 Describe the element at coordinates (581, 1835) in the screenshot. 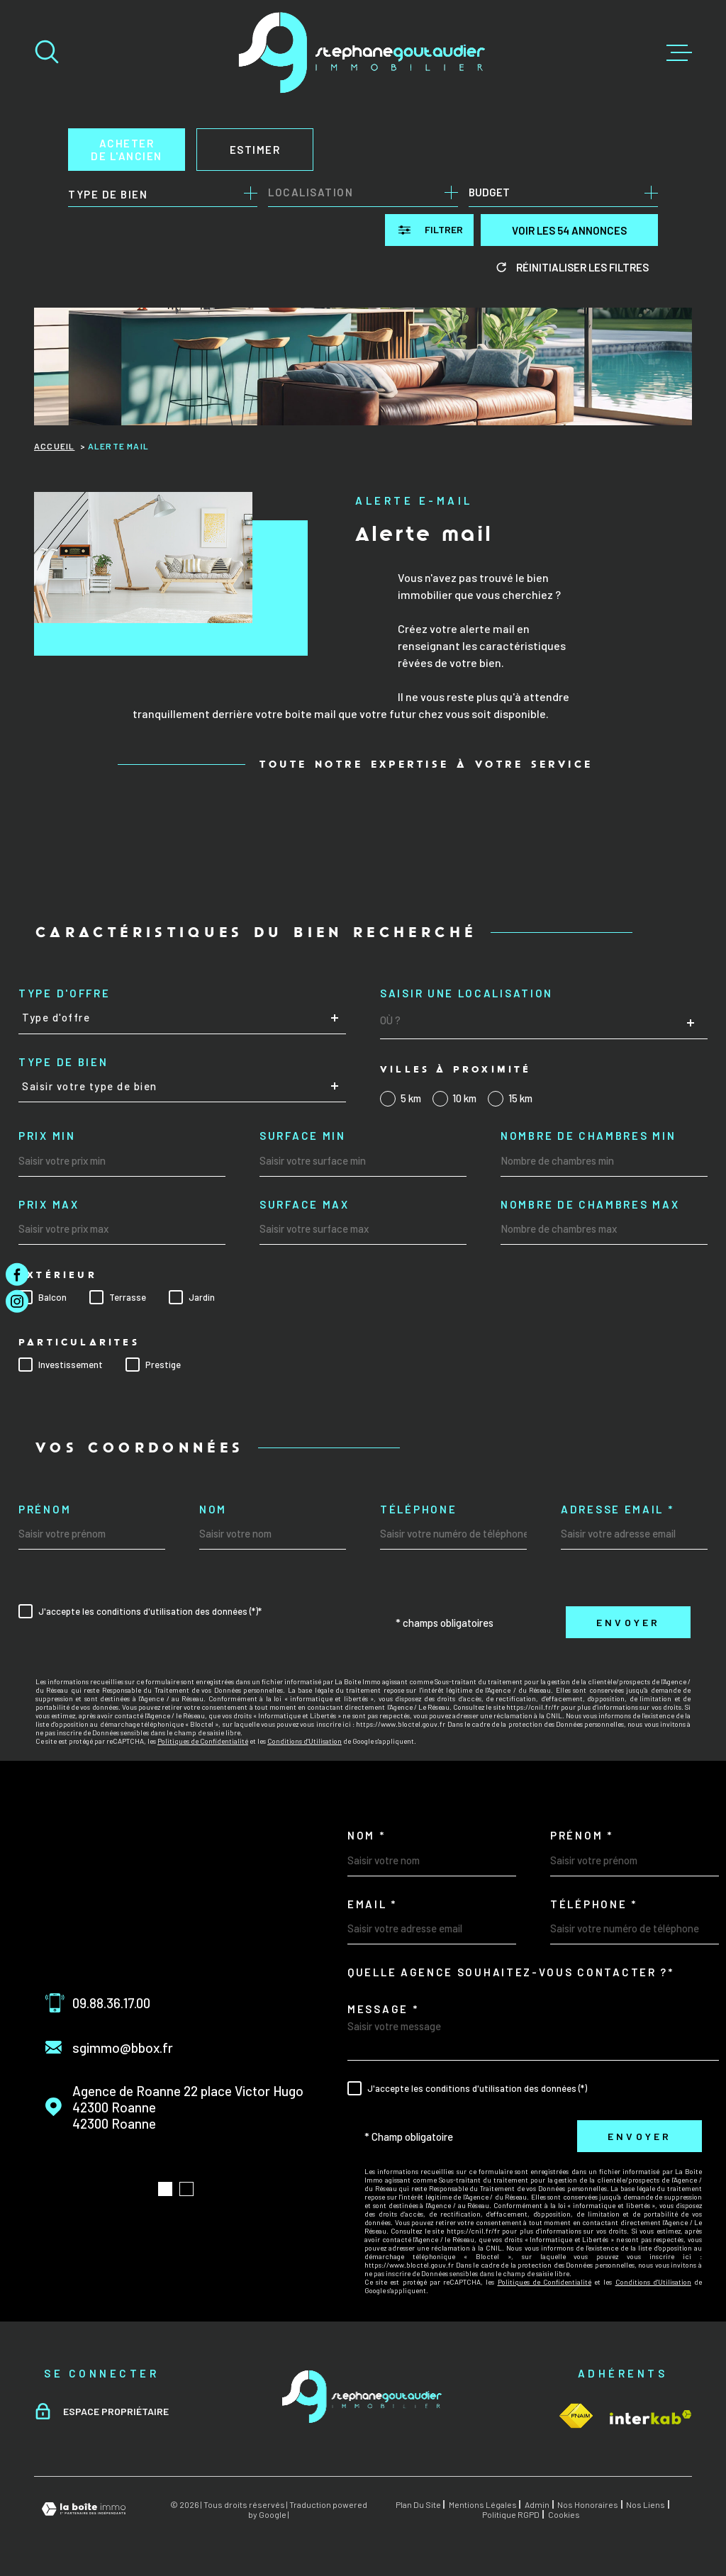

I see `Prénom *` at that location.